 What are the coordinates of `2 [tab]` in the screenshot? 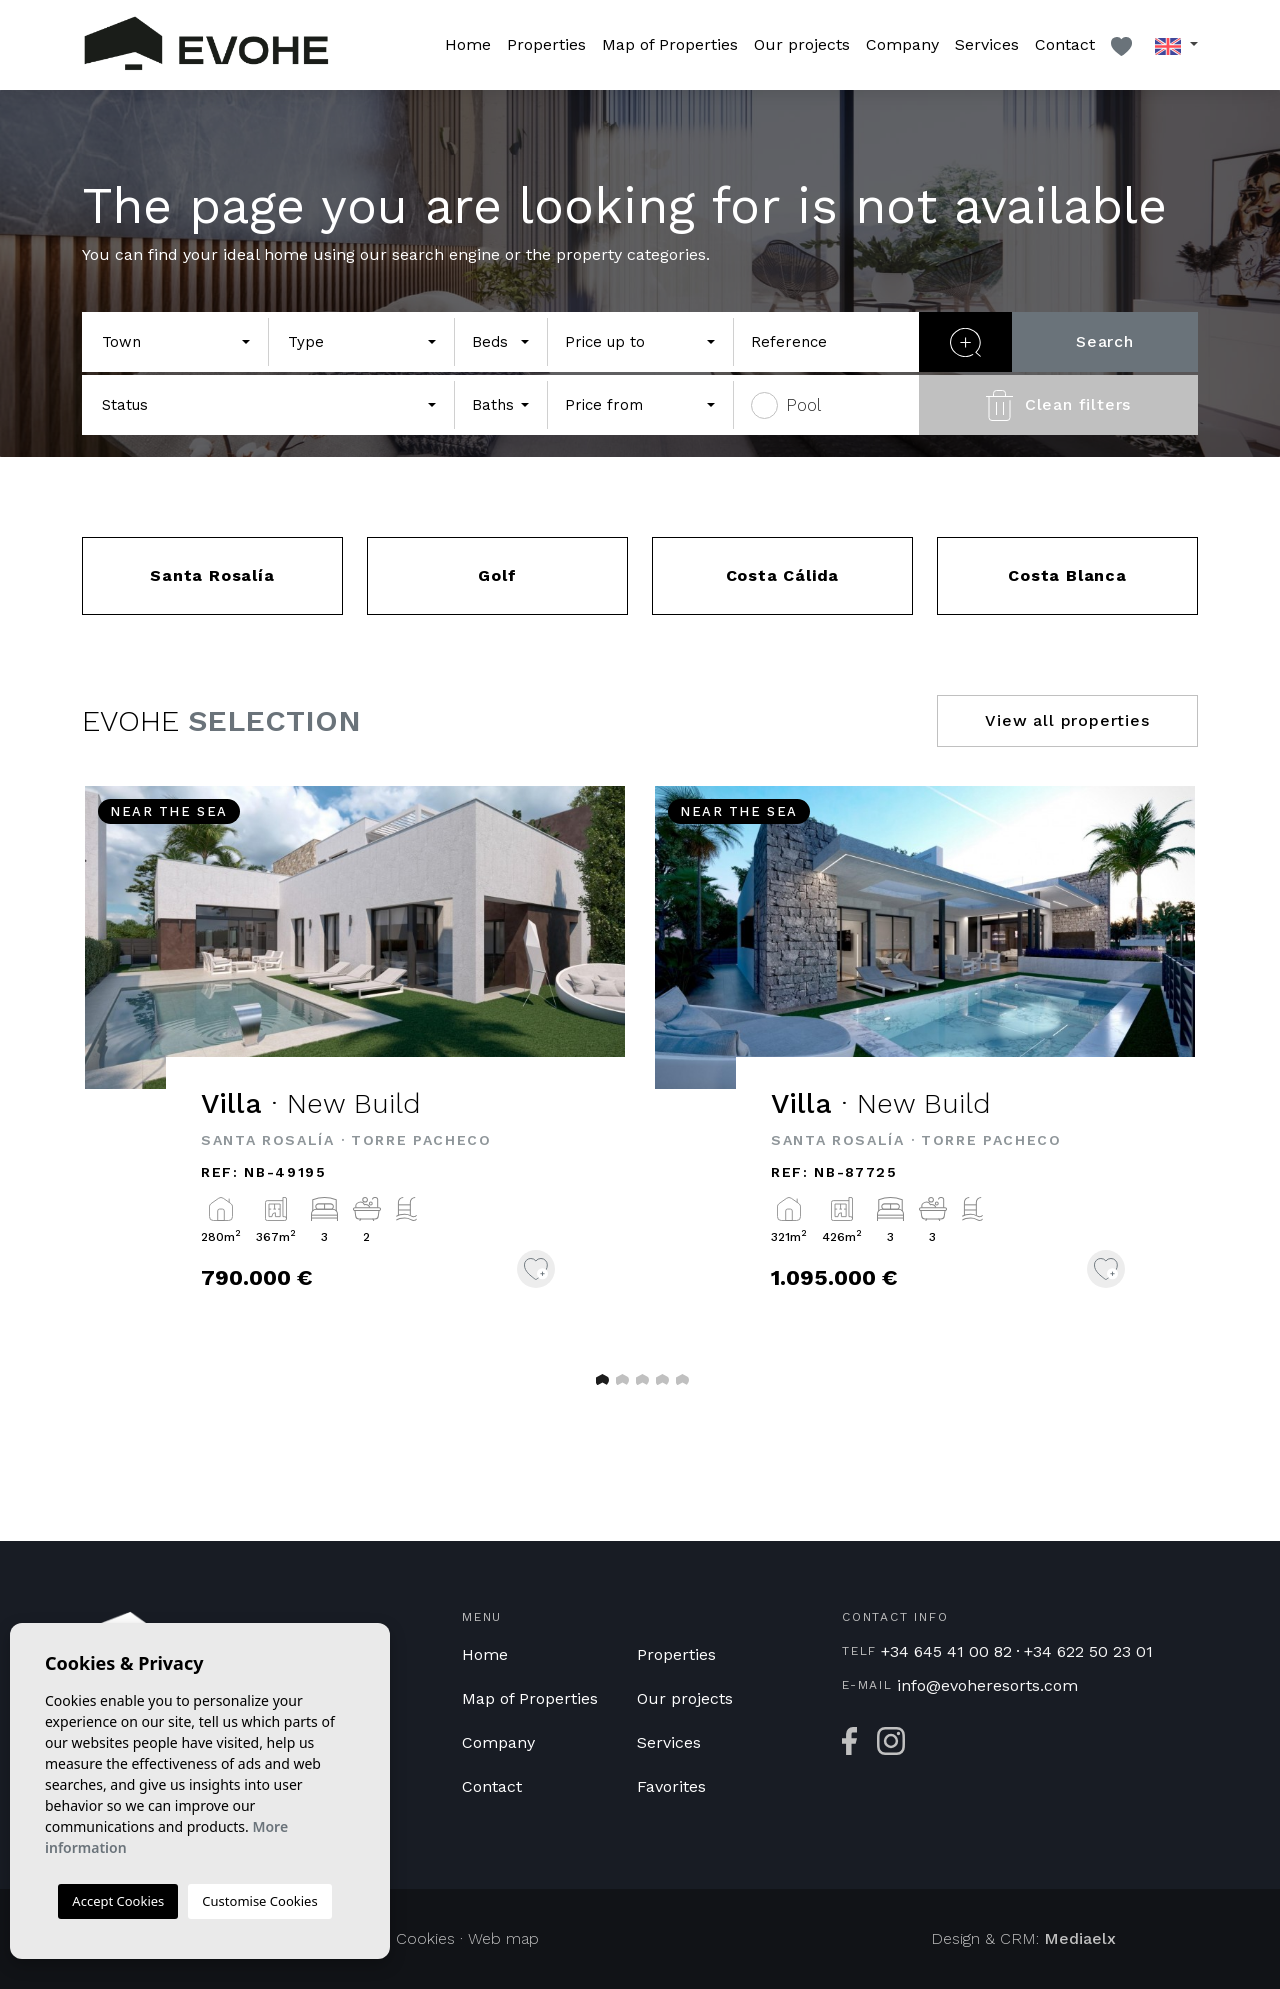 It's located at (620, 1379).